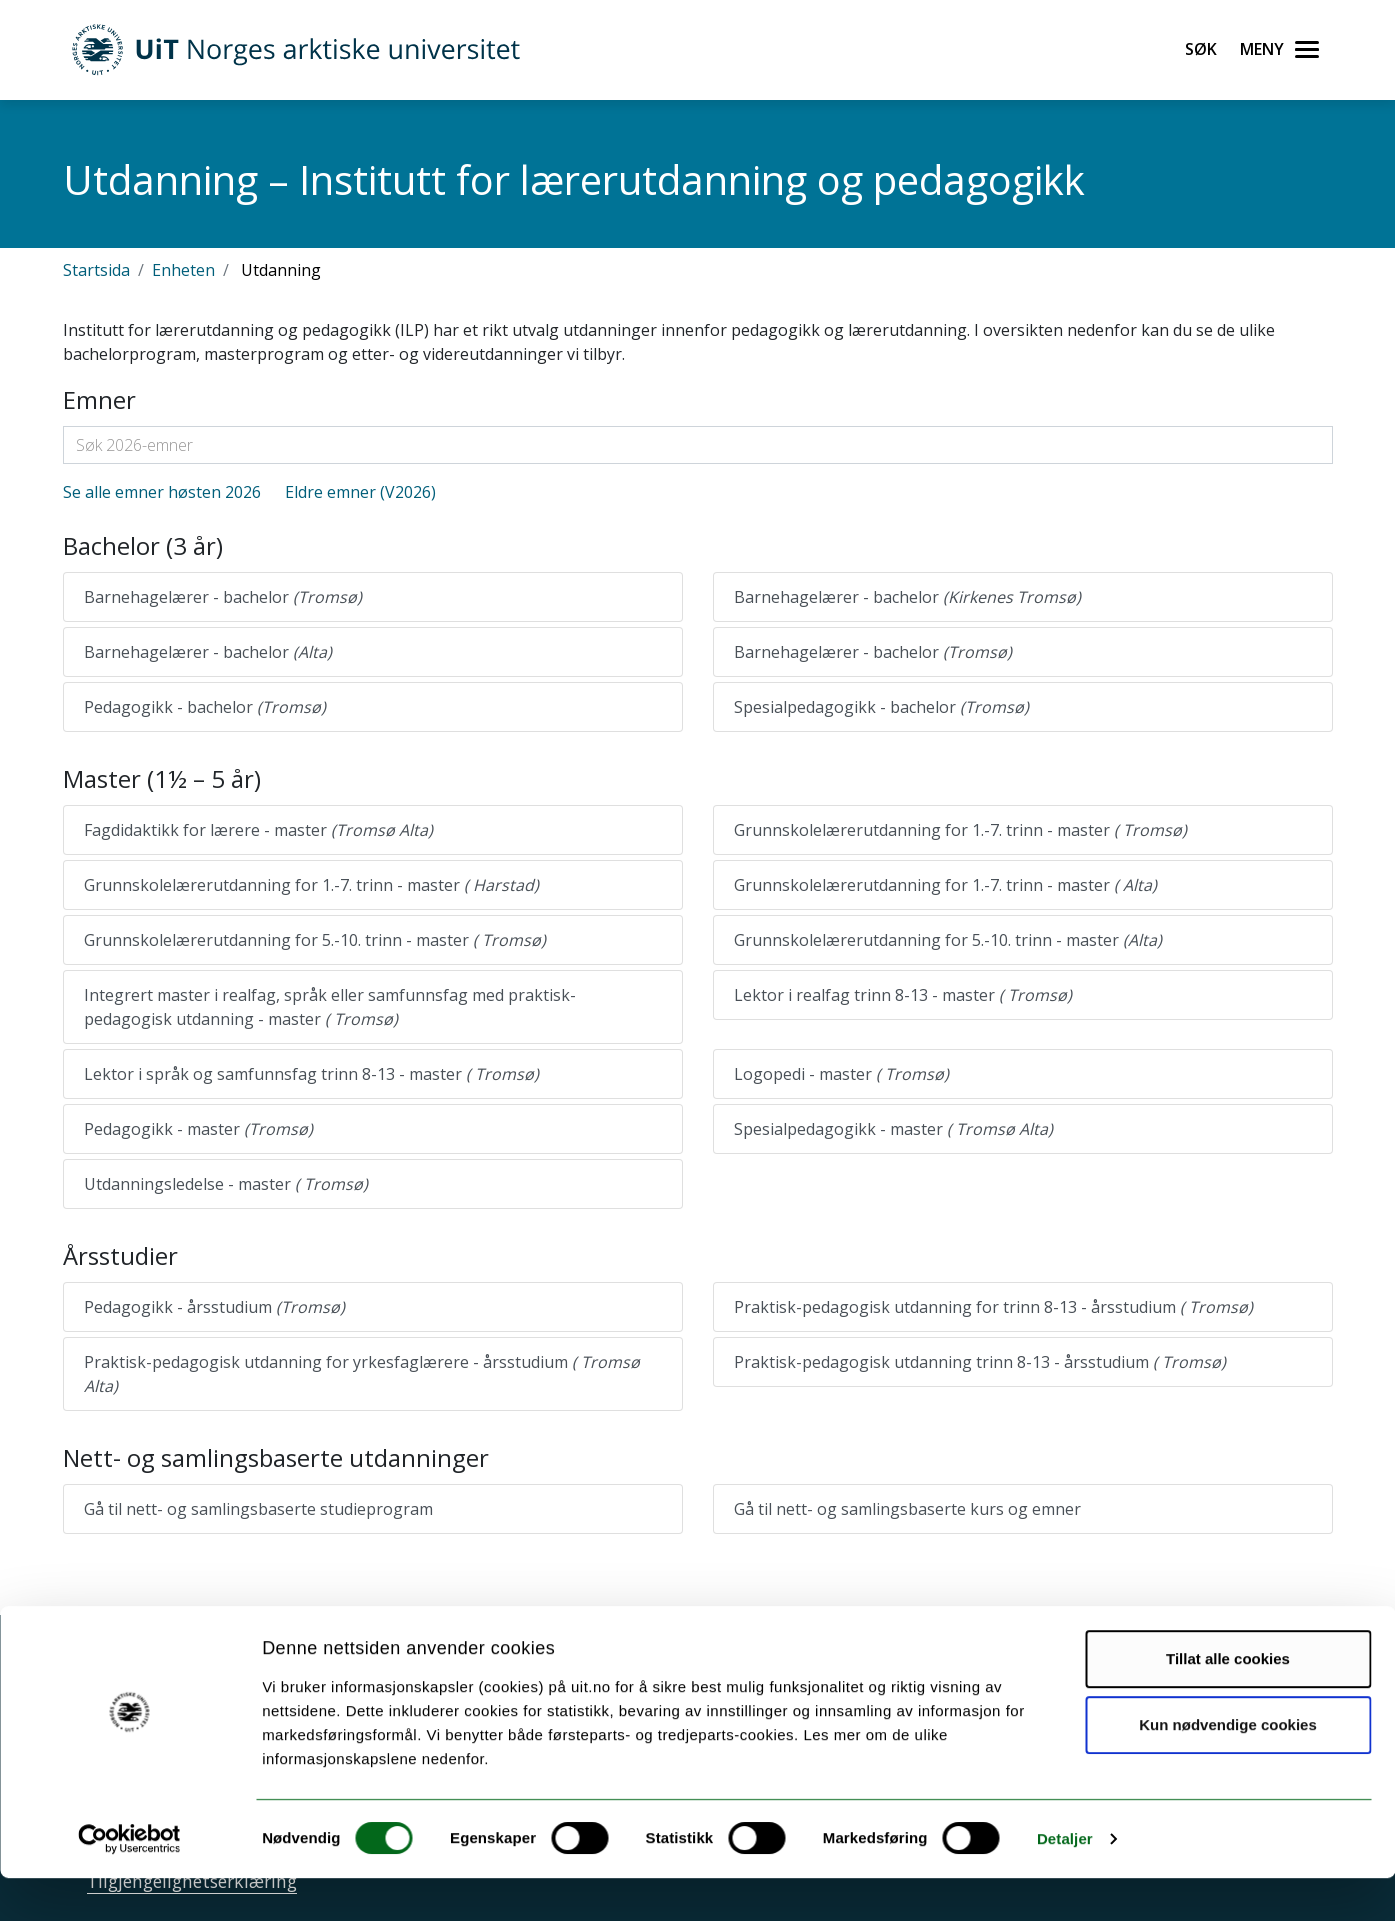 The width and height of the screenshot is (1395, 1921). I want to click on Barnehagelærer - bachelor, so click(223, 597).